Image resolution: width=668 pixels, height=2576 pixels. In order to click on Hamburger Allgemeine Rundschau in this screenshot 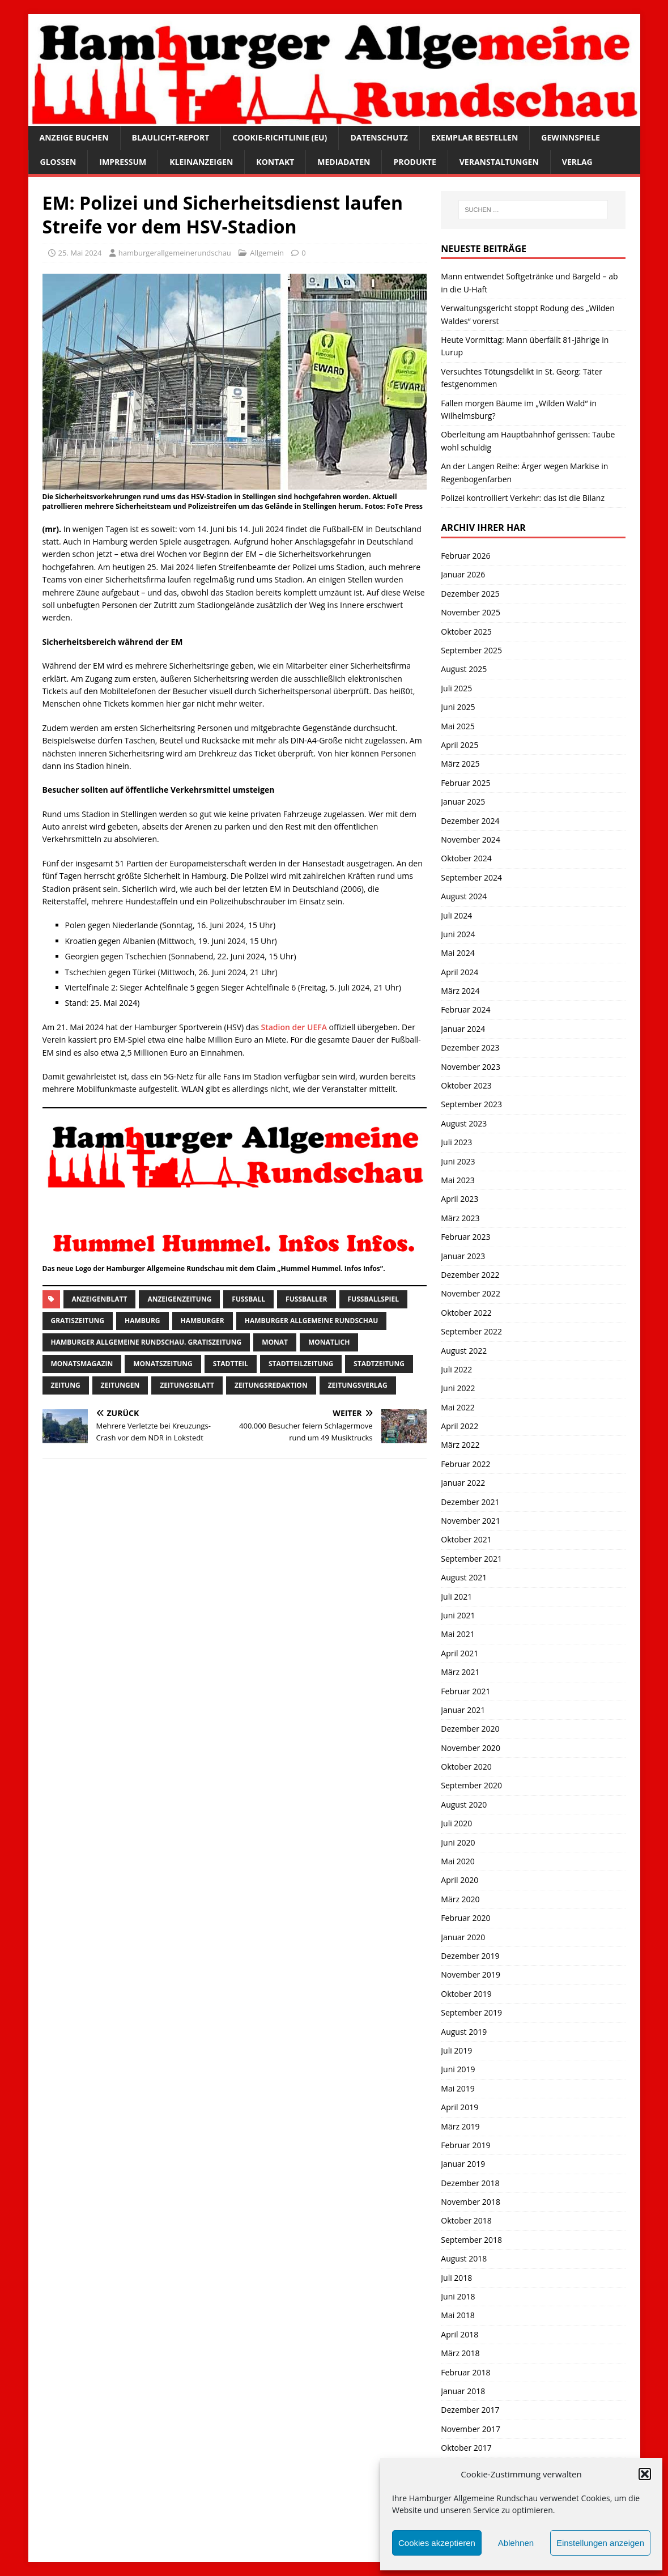, I will do `click(311, 1320)`.